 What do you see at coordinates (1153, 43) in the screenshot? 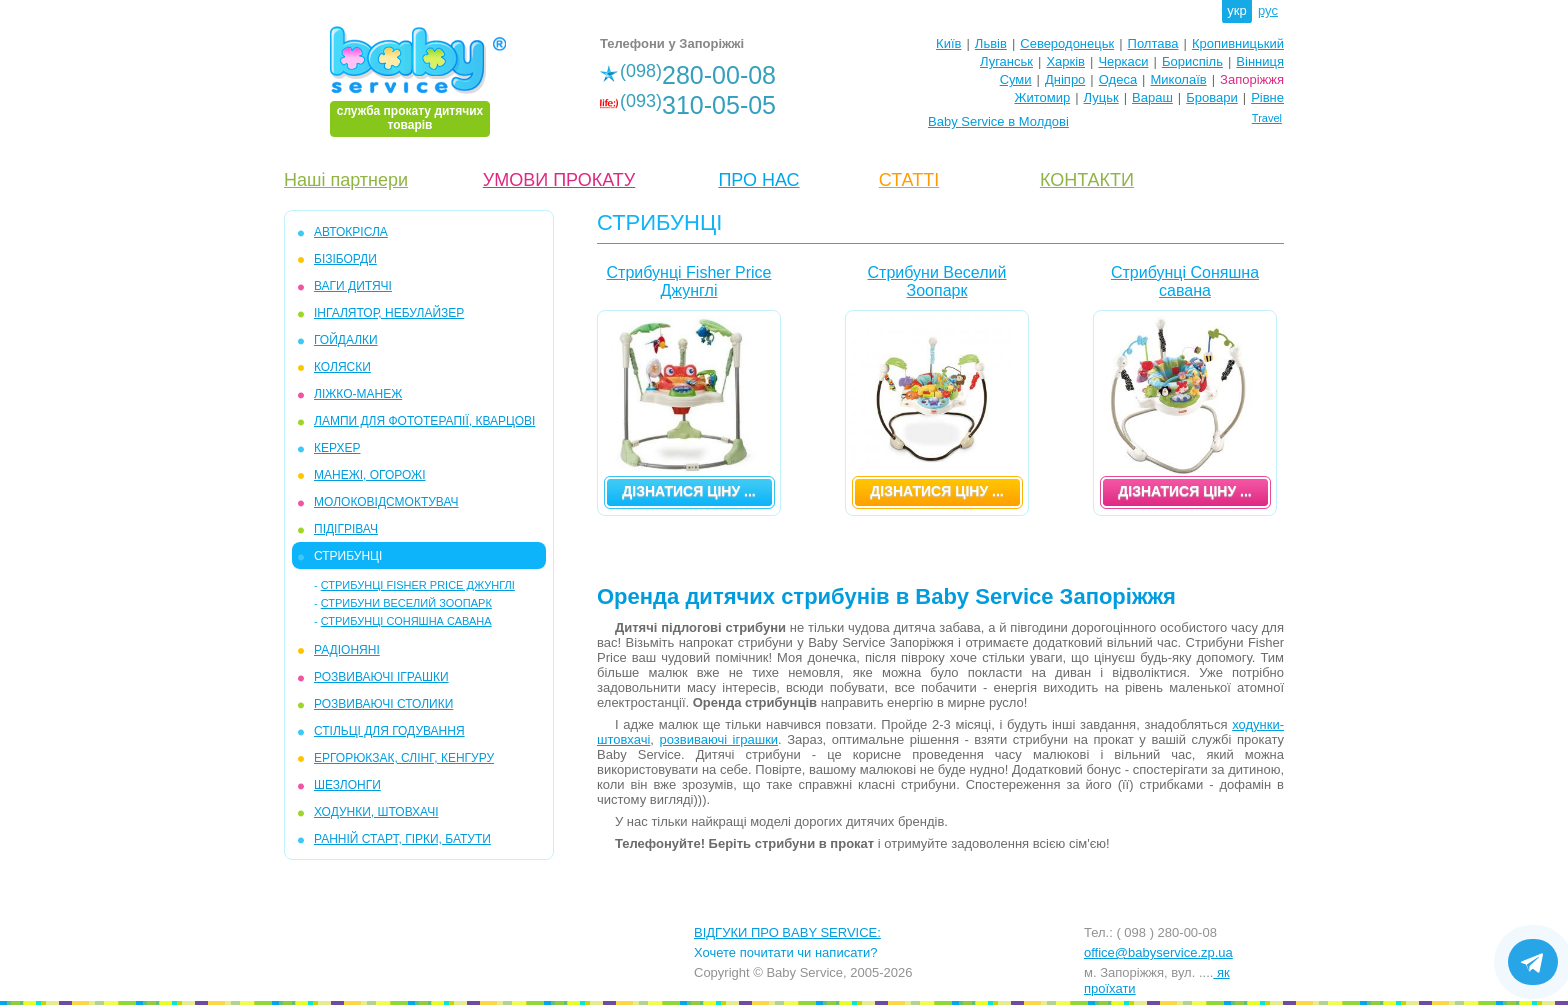
I see `Полтава` at bounding box center [1153, 43].